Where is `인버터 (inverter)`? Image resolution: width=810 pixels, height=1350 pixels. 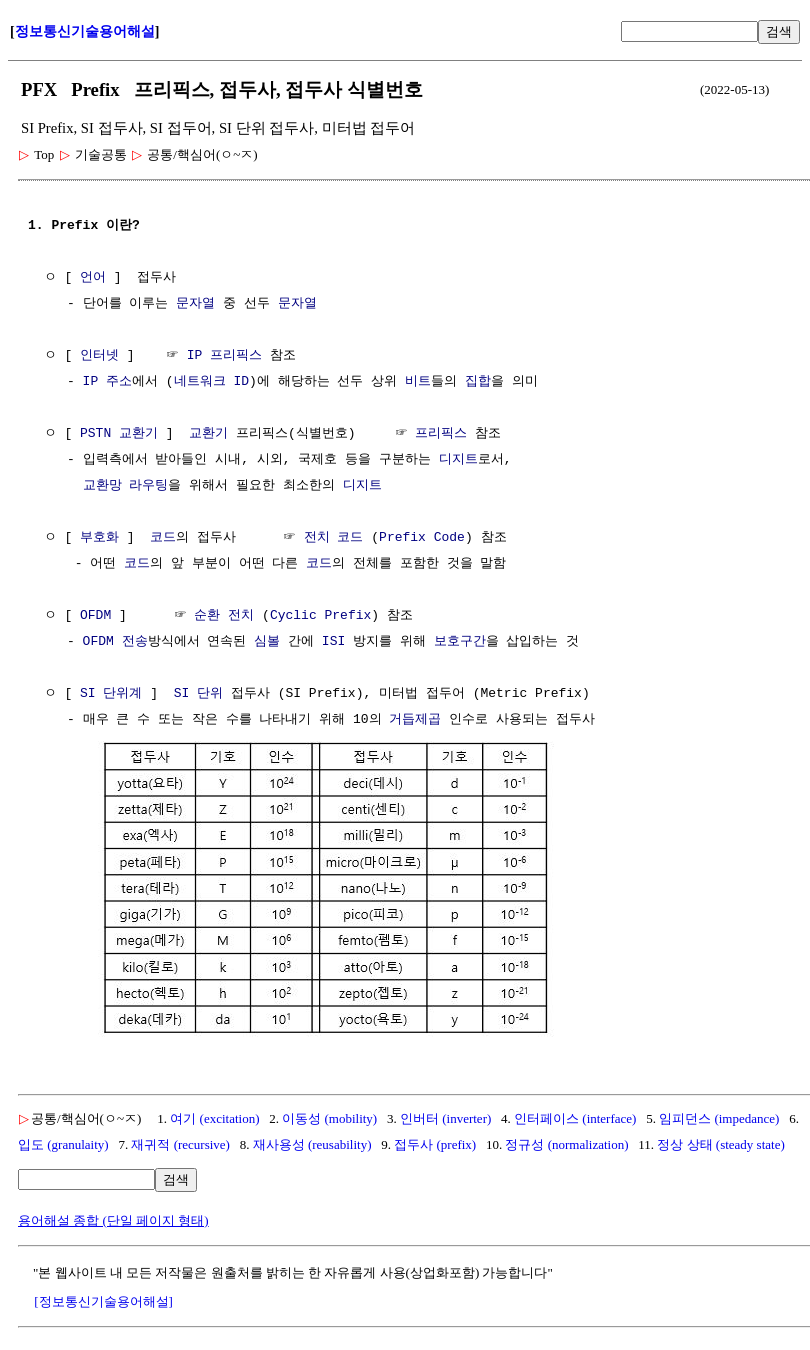
인버터 (inverter) is located at coordinates (445, 1116).